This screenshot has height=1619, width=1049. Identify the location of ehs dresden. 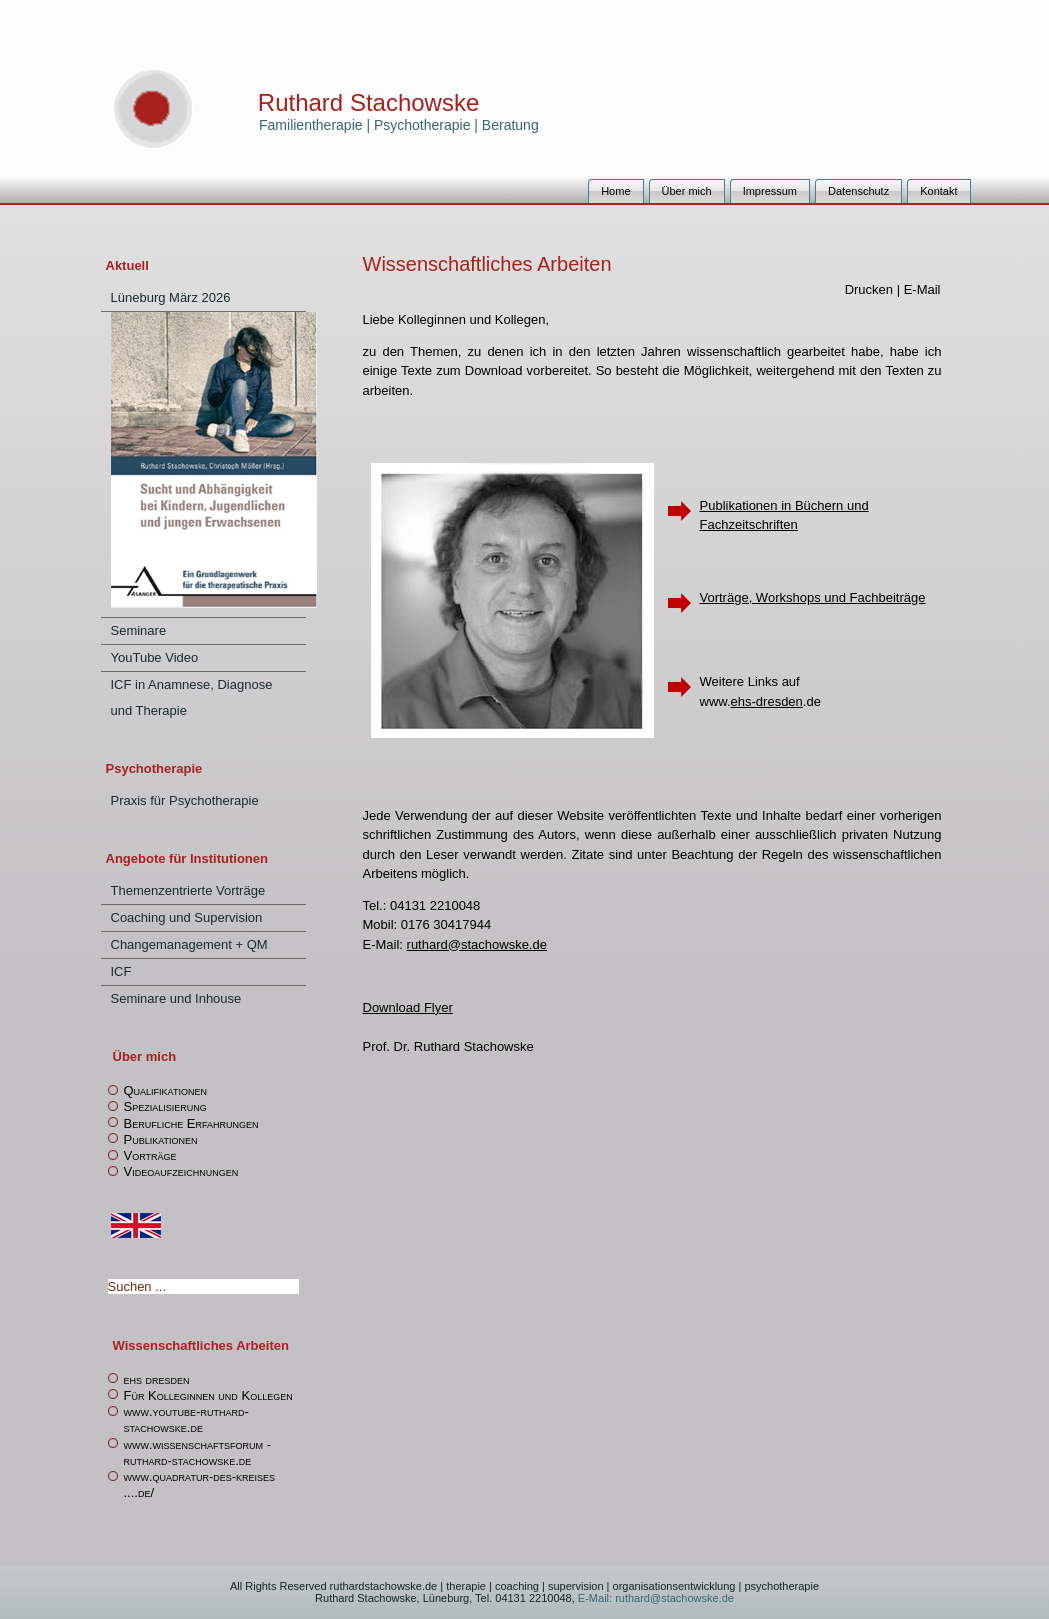
(157, 1379).